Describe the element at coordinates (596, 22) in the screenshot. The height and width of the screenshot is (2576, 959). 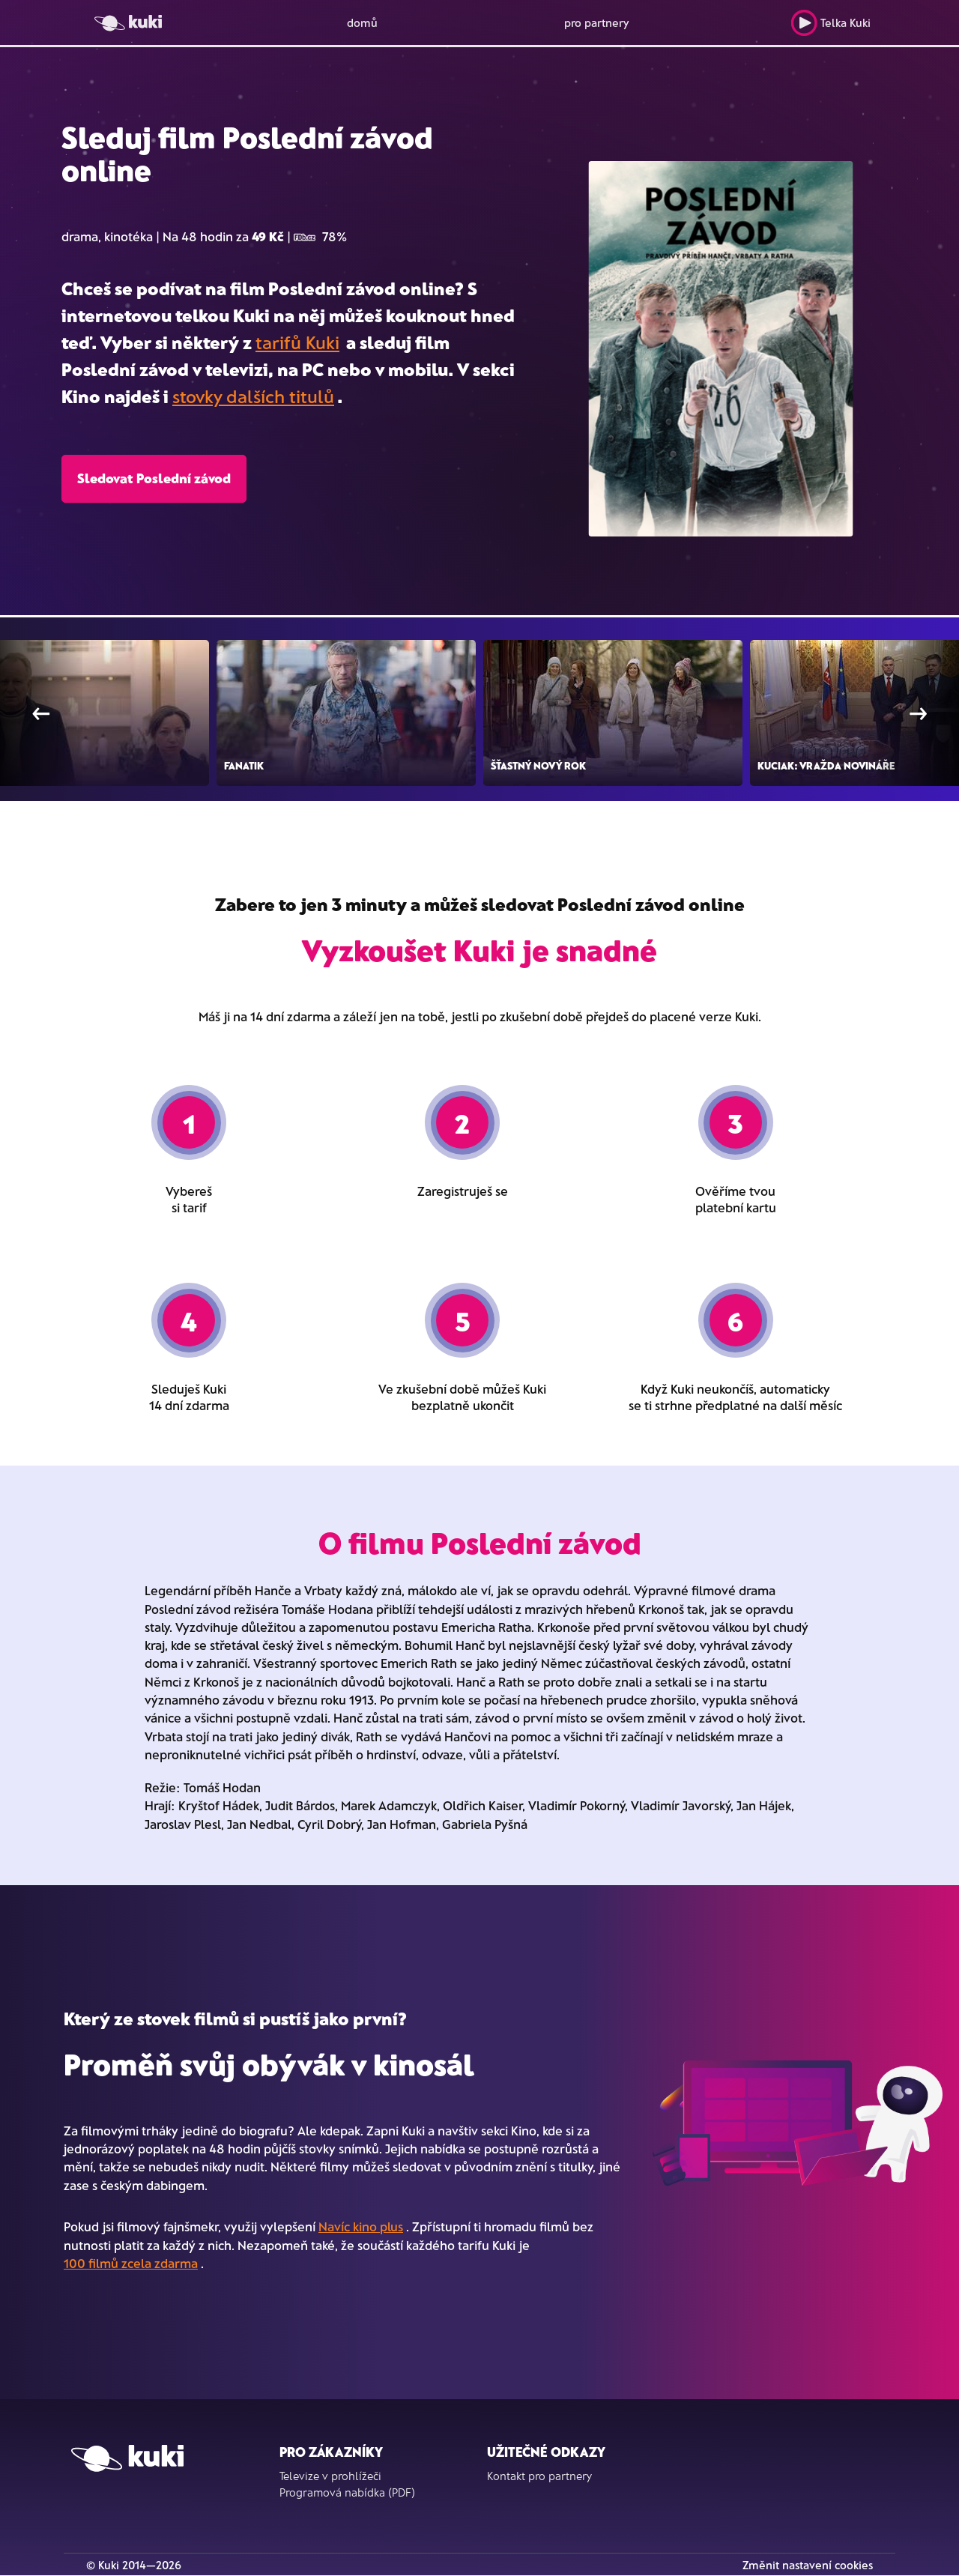
I see `pro partnery` at that location.